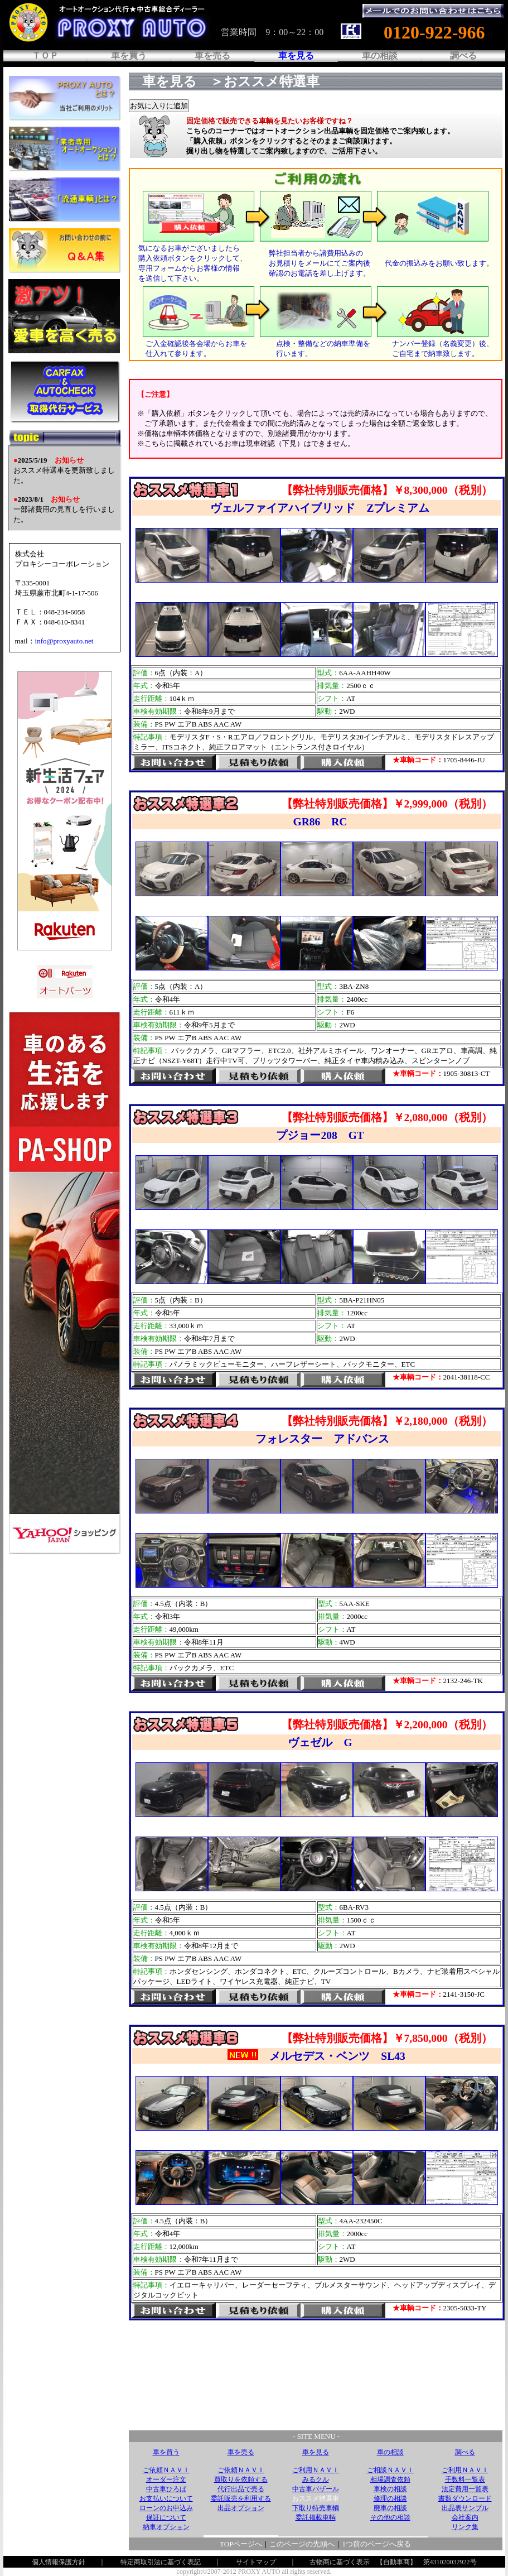 The height and width of the screenshot is (2576, 508). I want to click on オーダー注文, so click(166, 2479).